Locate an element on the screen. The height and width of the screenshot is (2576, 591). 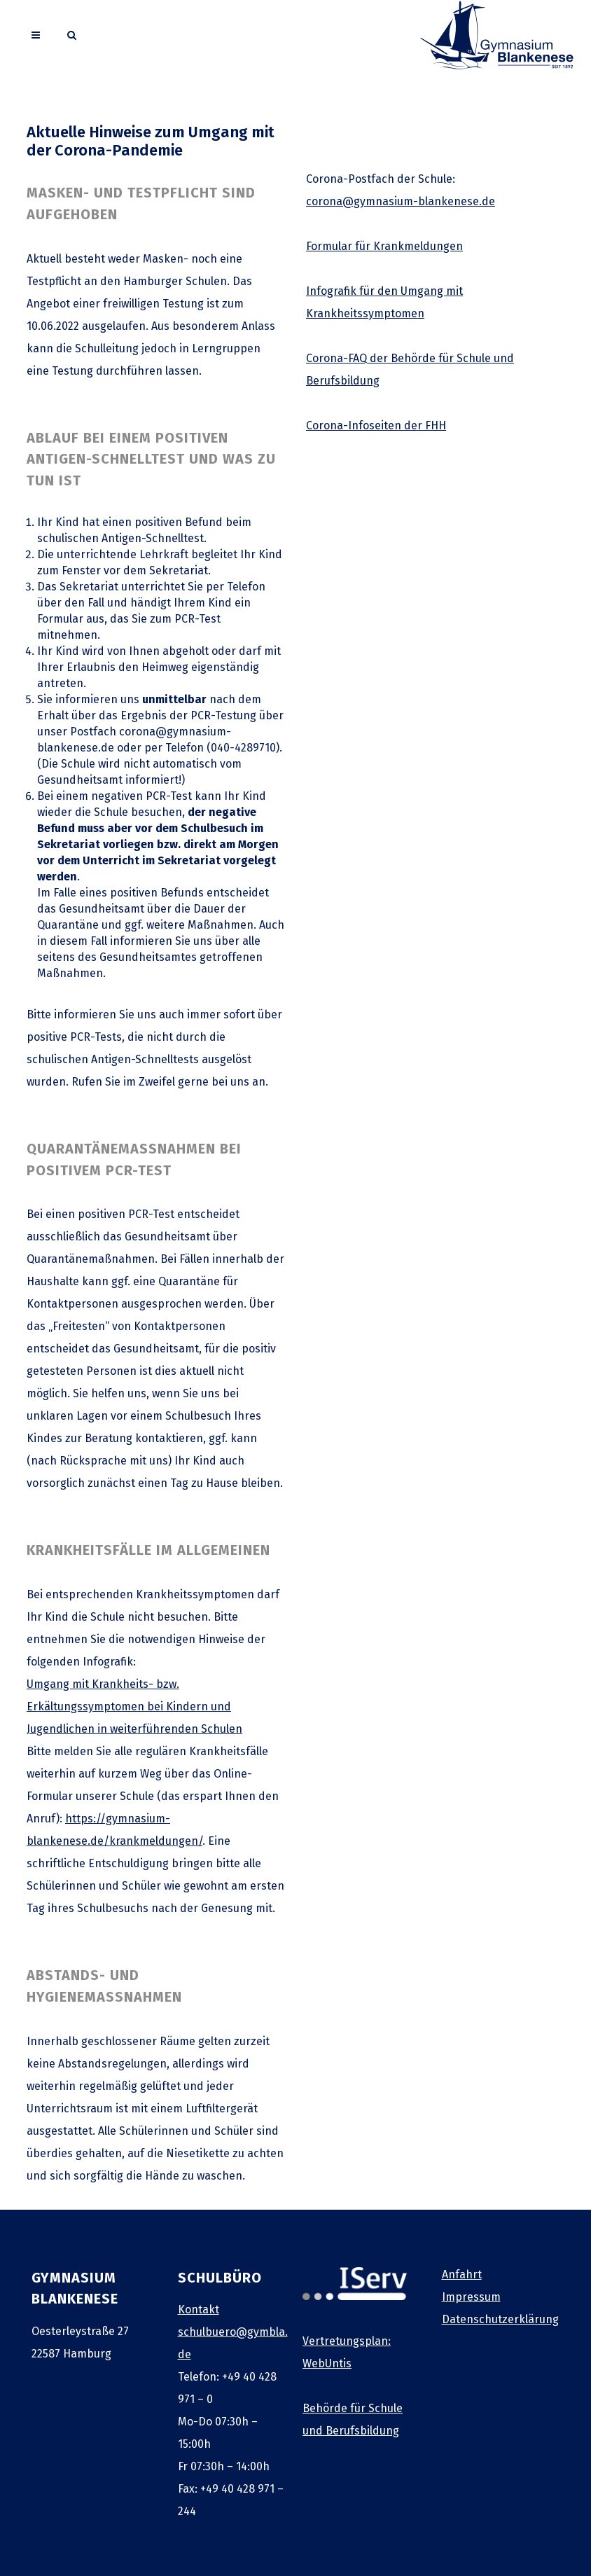
Datenschutzerklärung is located at coordinates (500, 2319).